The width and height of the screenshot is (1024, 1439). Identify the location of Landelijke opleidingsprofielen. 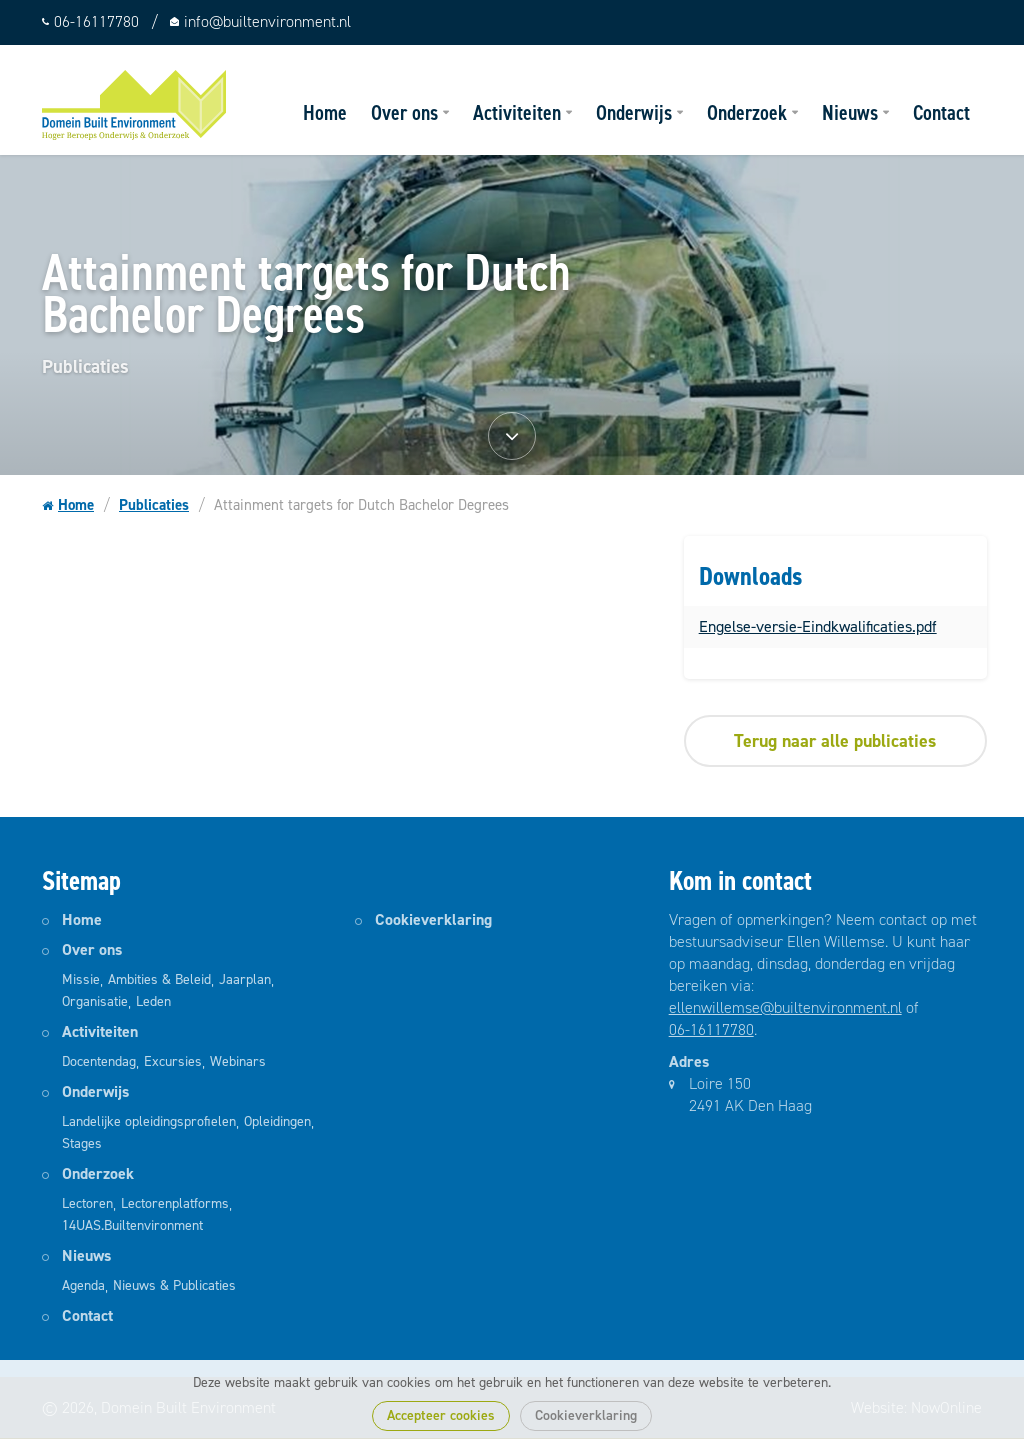
(149, 1121).